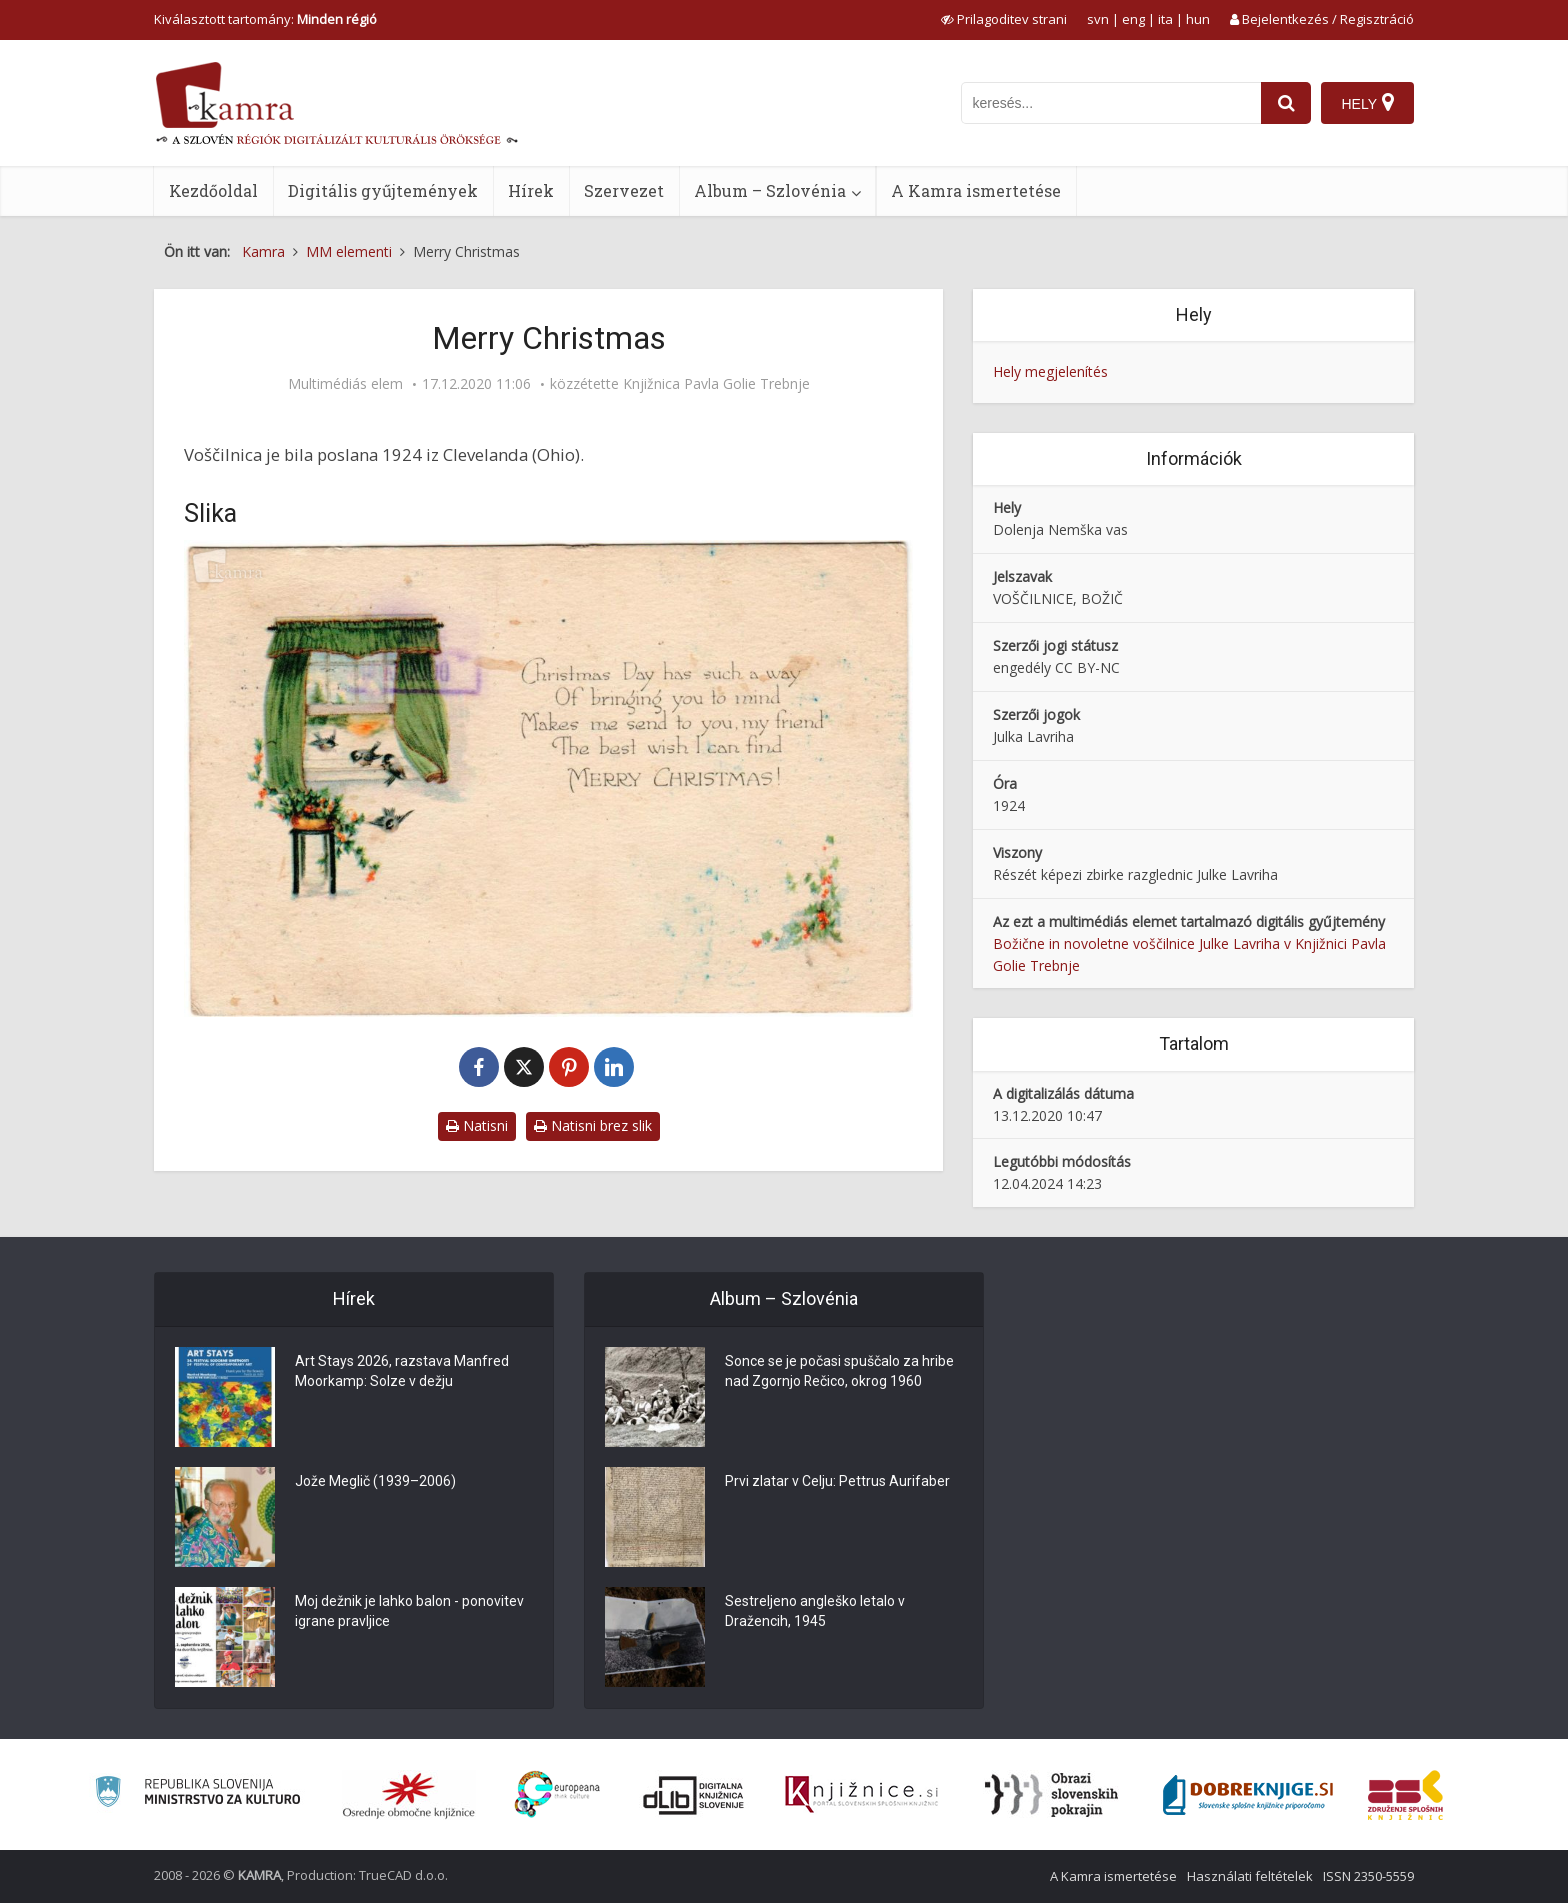 This screenshot has width=1568, height=1903. What do you see at coordinates (1286, 103) in the screenshot?
I see `[najdi]` at bounding box center [1286, 103].